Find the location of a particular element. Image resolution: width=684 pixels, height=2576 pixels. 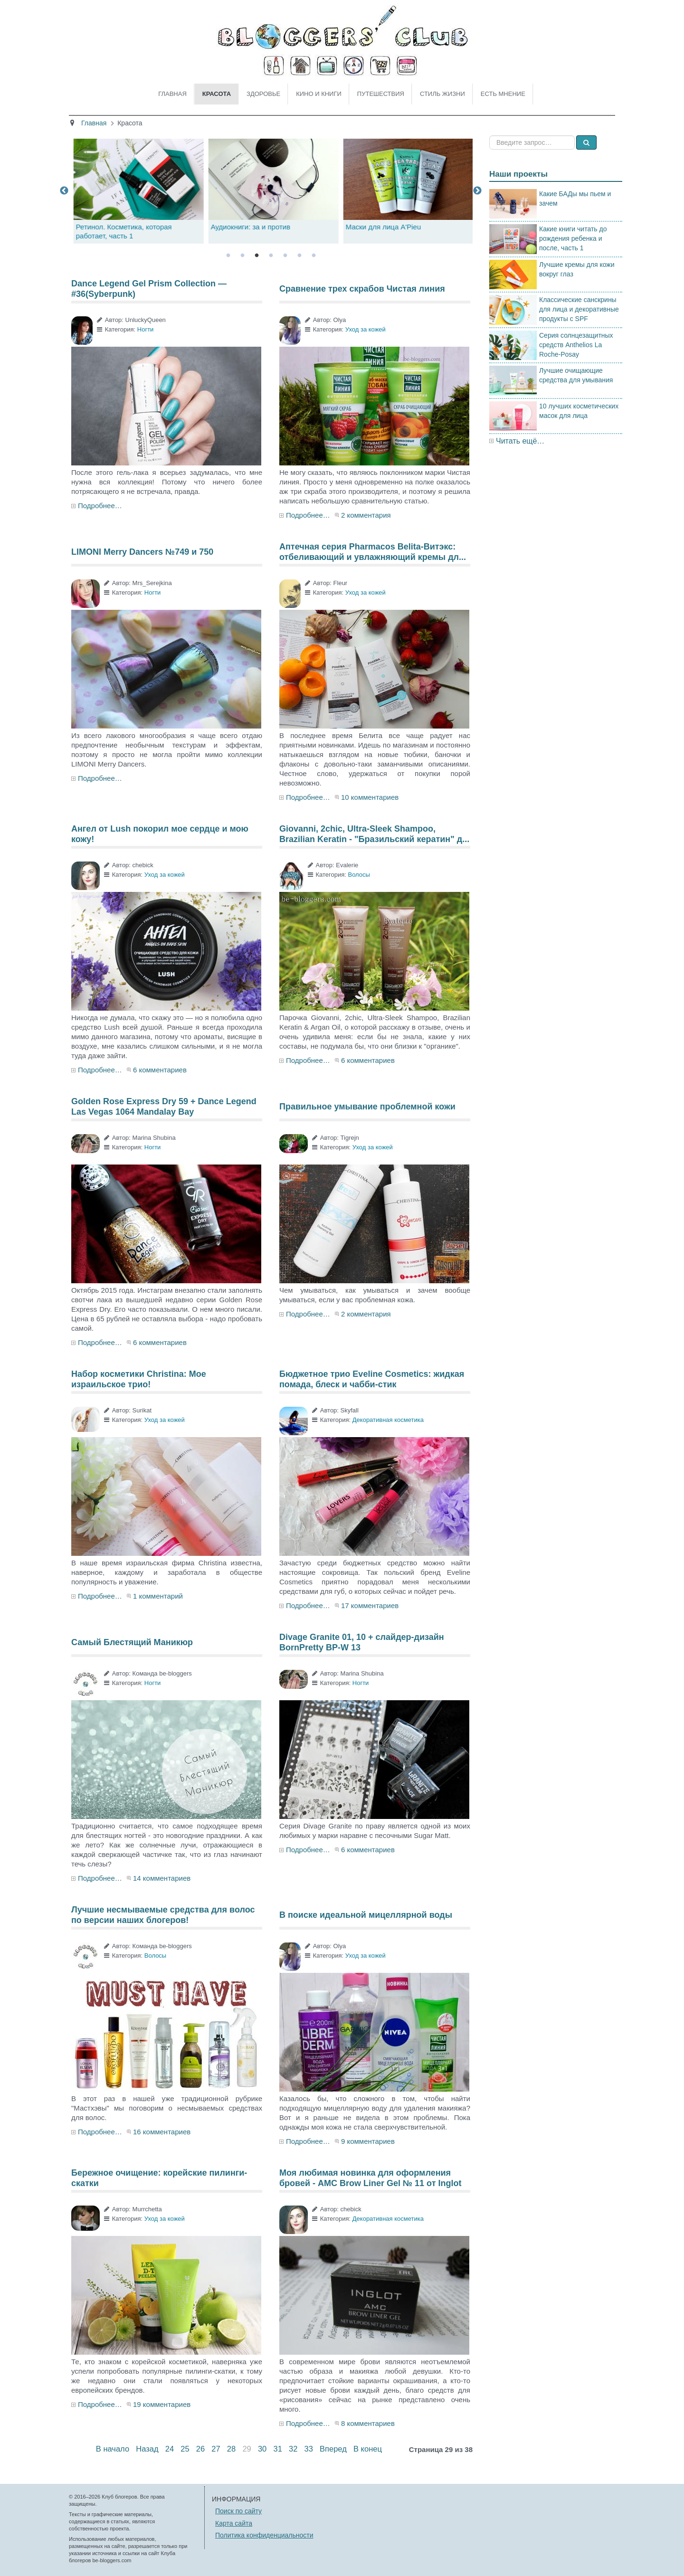

Подробнее… is located at coordinates (100, 506).